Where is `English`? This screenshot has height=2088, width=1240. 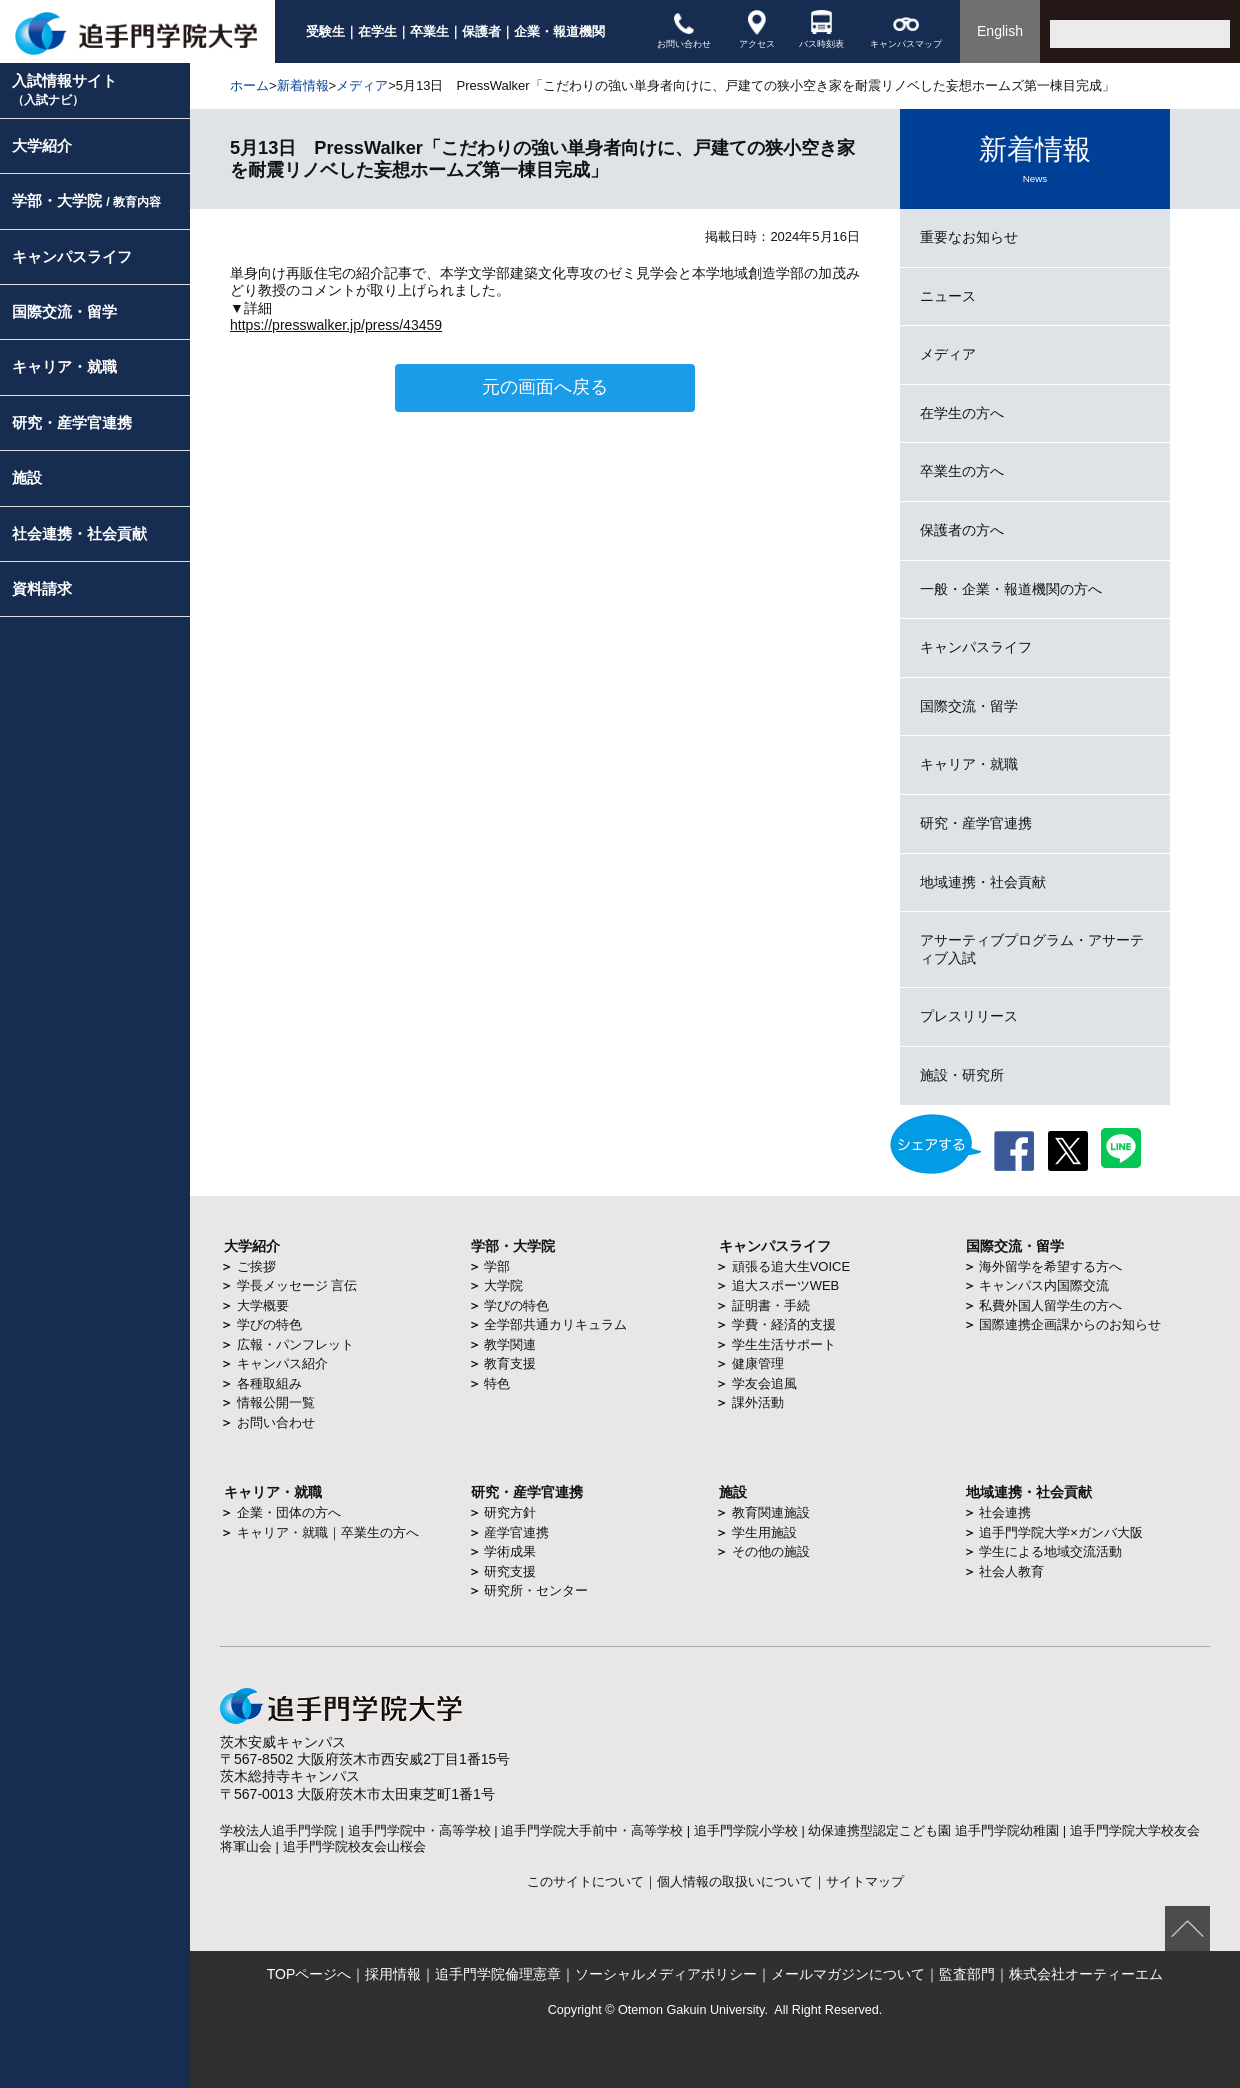 English is located at coordinates (1000, 31).